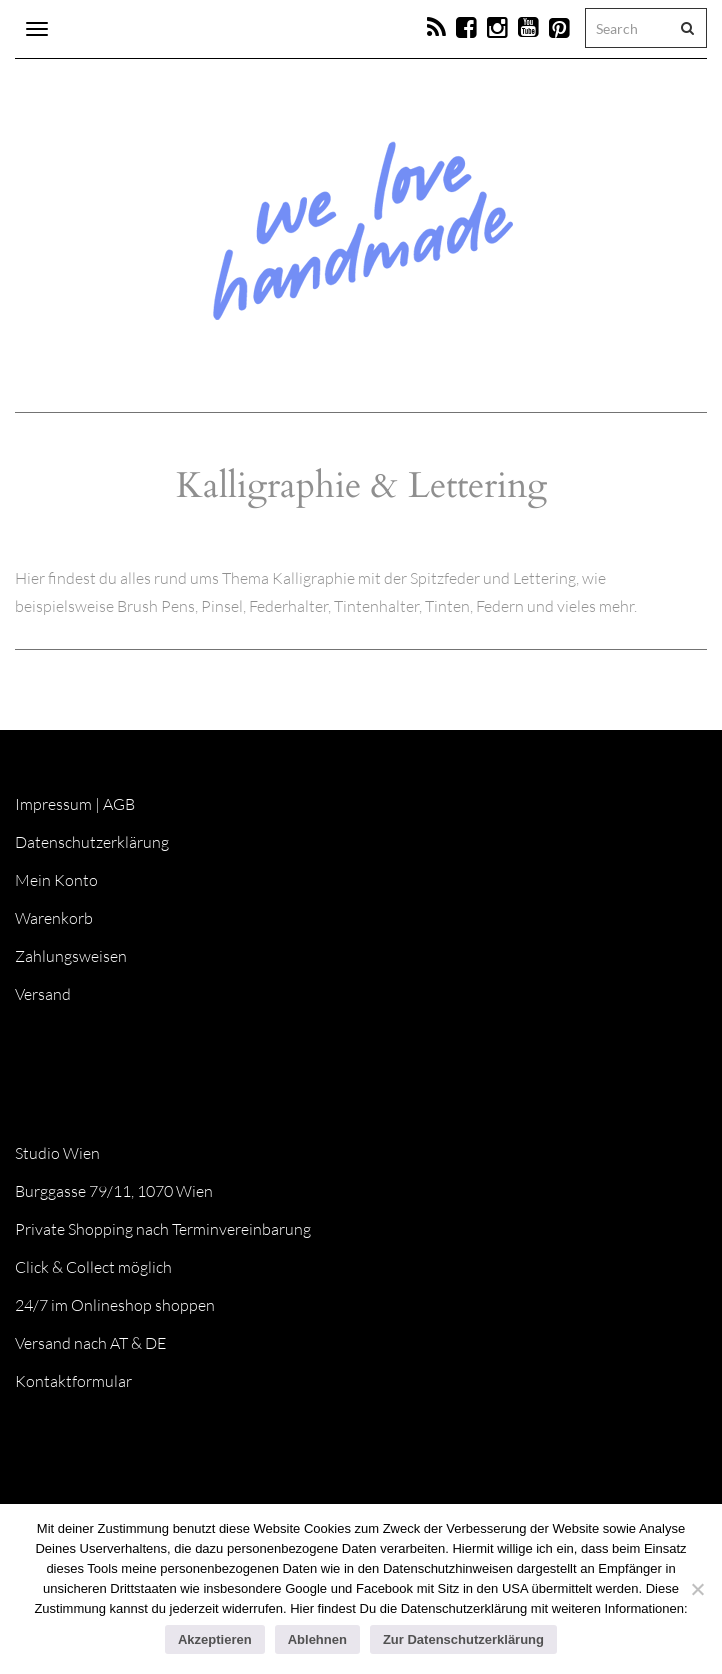 The width and height of the screenshot is (722, 1674). What do you see at coordinates (92, 842) in the screenshot?
I see `Datenschutzerklärung` at bounding box center [92, 842].